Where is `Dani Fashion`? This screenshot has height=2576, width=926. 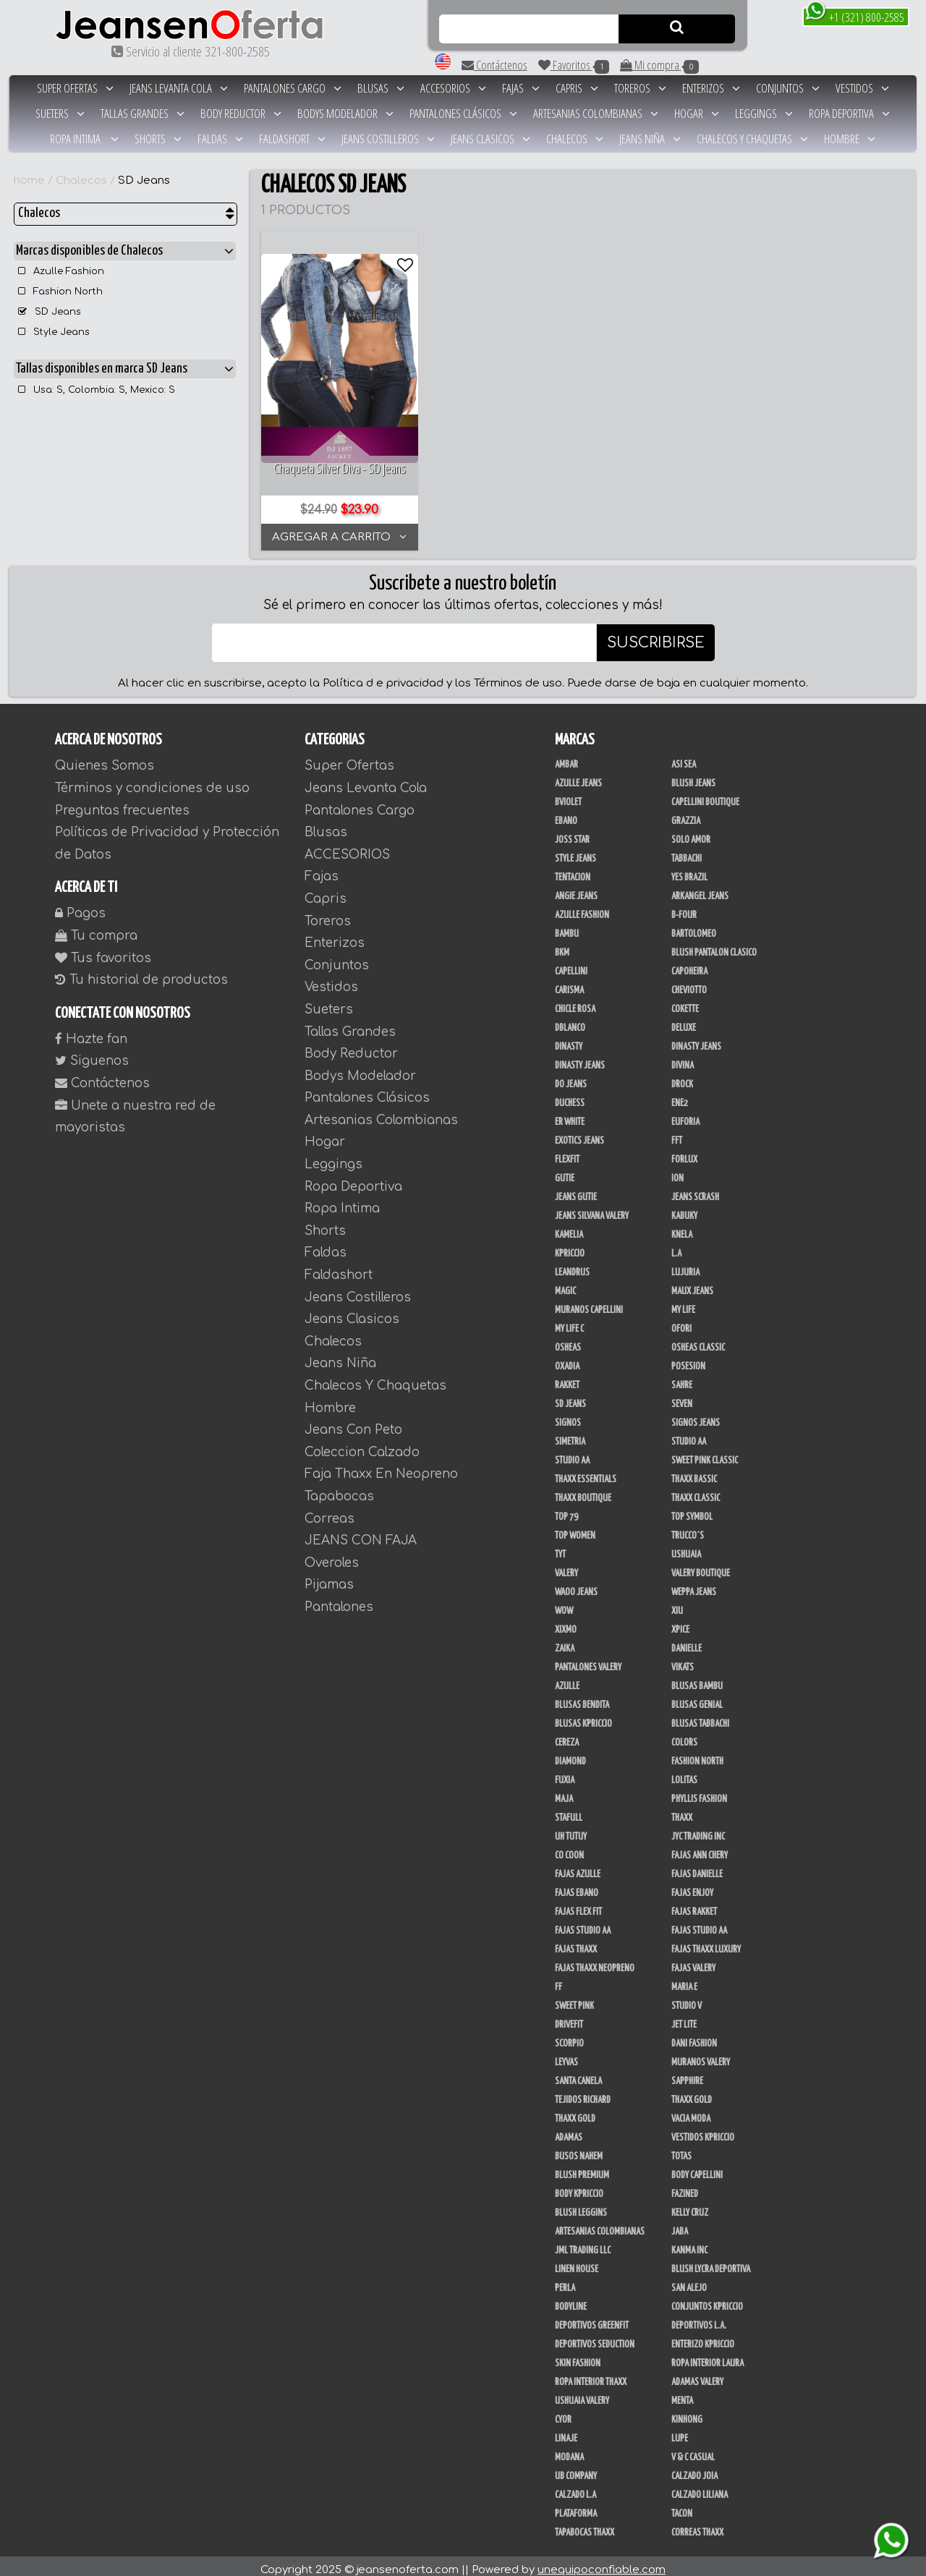
Dani Fashion is located at coordinates (694, 2036).